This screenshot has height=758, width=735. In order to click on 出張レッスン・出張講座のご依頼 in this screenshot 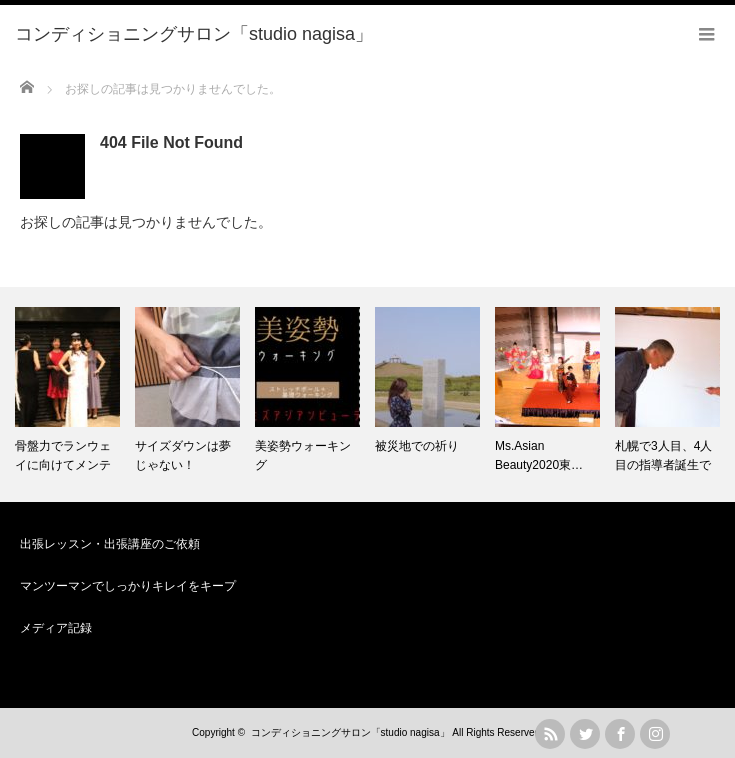, I will do `click(110, 544)`.